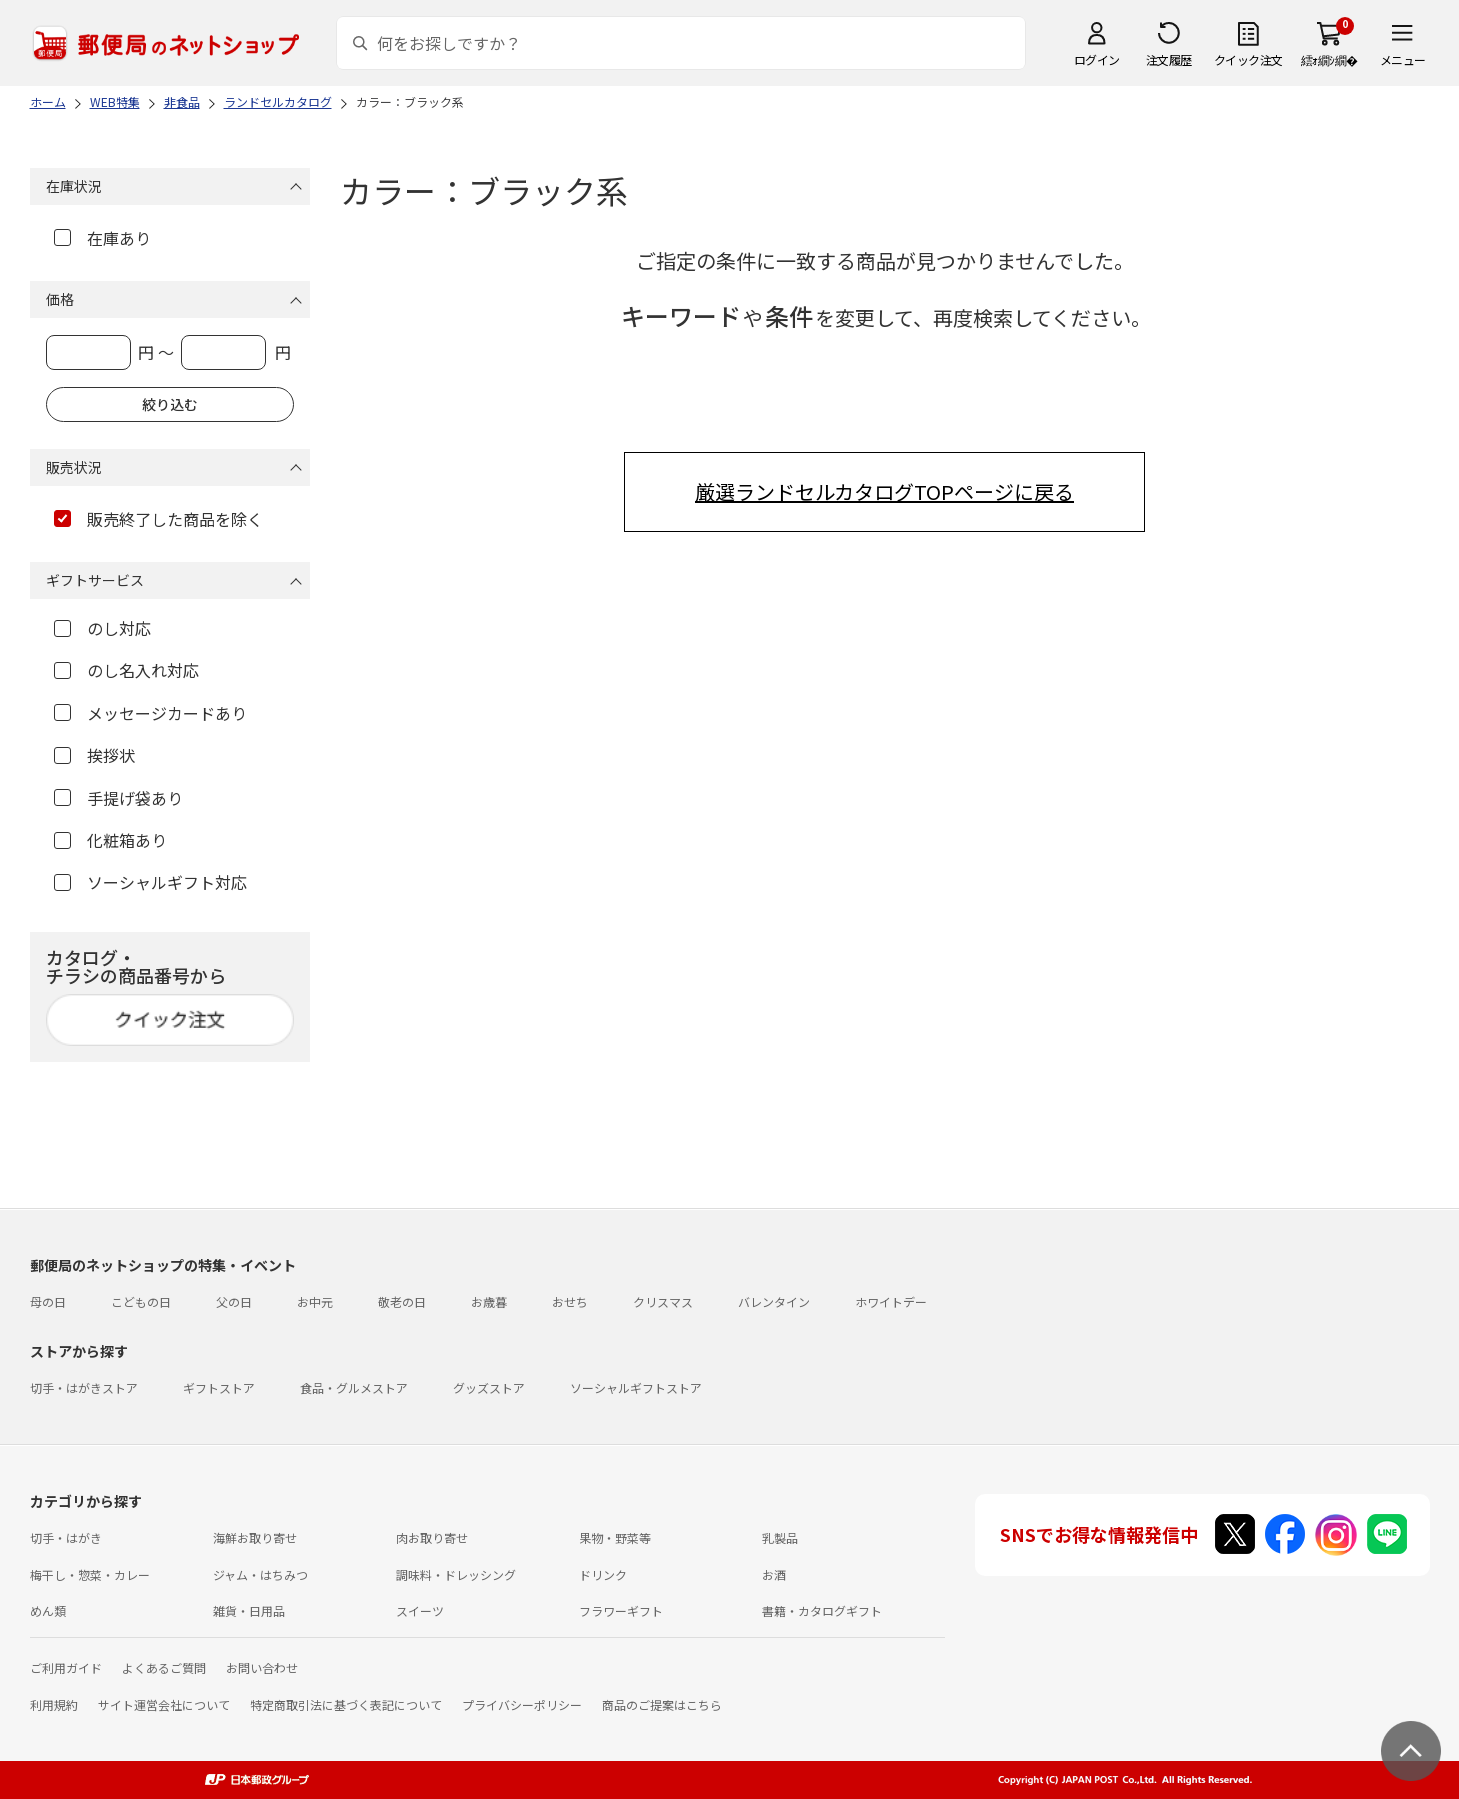  What do you see at coordinates (780, 1537) in the screenshot?
I see `乳製品` at bounding box center [780, 1537].